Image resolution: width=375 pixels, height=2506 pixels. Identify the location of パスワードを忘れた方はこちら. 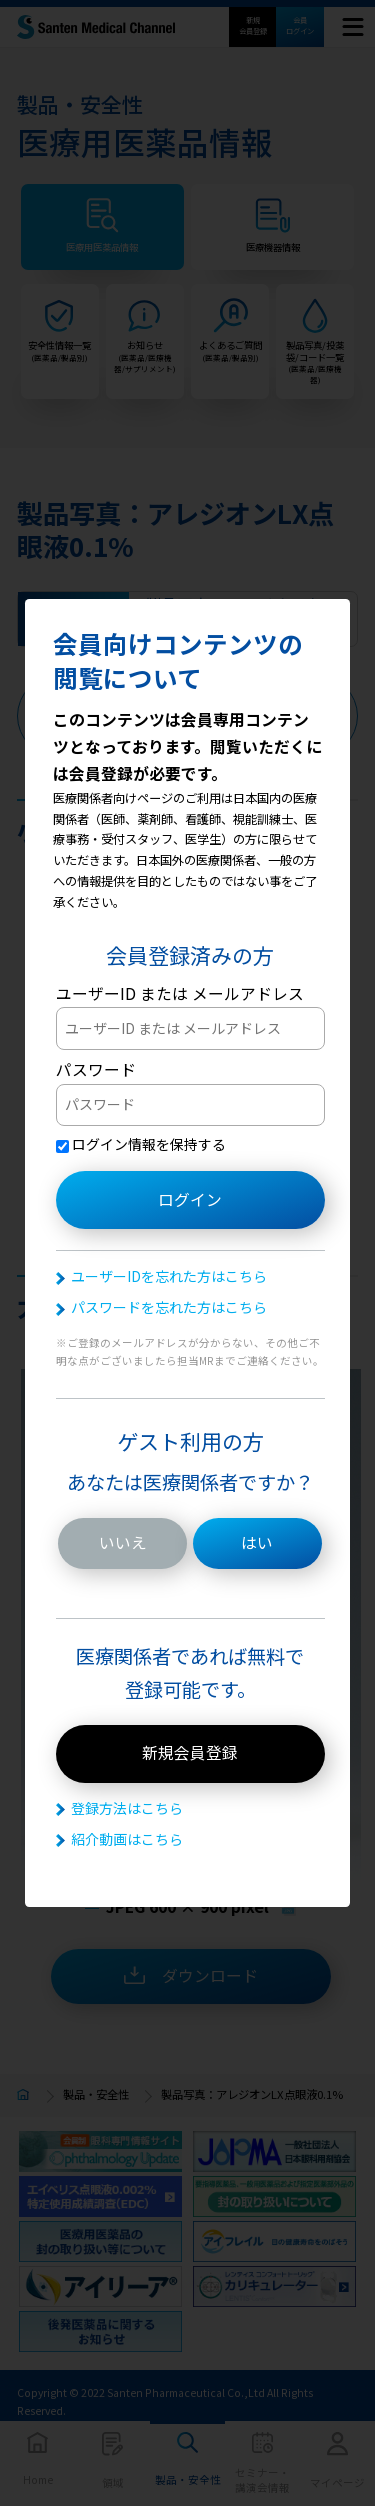
(169, 1307).